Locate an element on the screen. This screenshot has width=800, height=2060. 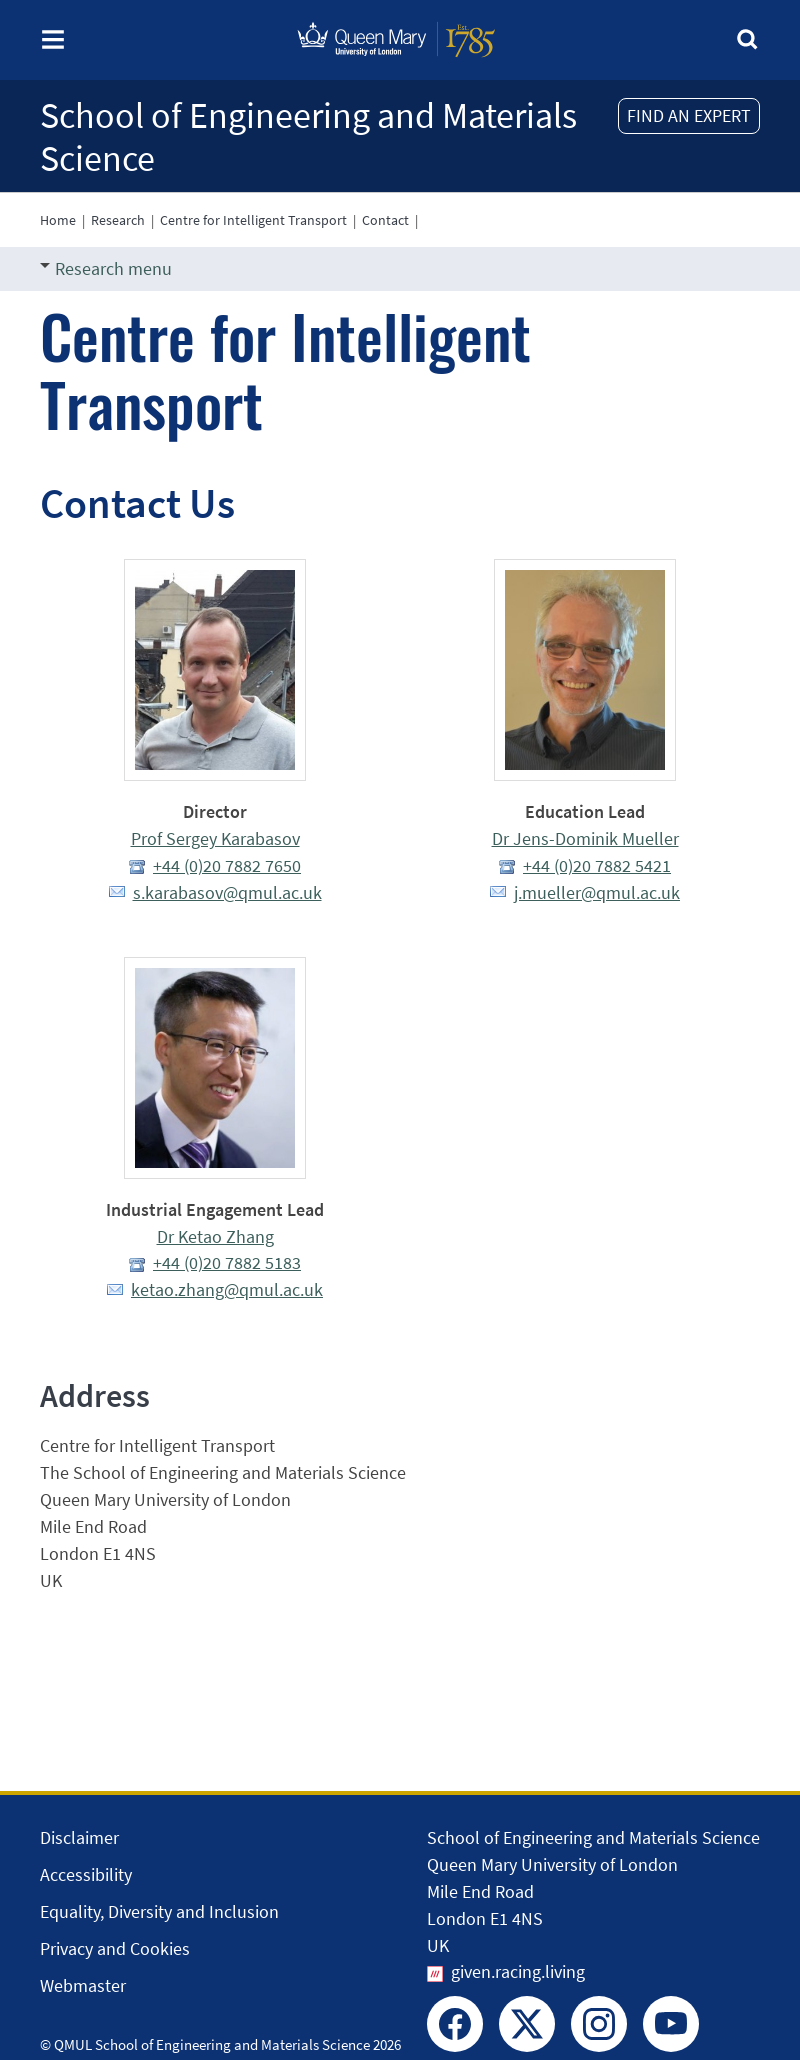
ketao.zhang@qmul.ac.uk is located at coordinates (227, 1289).